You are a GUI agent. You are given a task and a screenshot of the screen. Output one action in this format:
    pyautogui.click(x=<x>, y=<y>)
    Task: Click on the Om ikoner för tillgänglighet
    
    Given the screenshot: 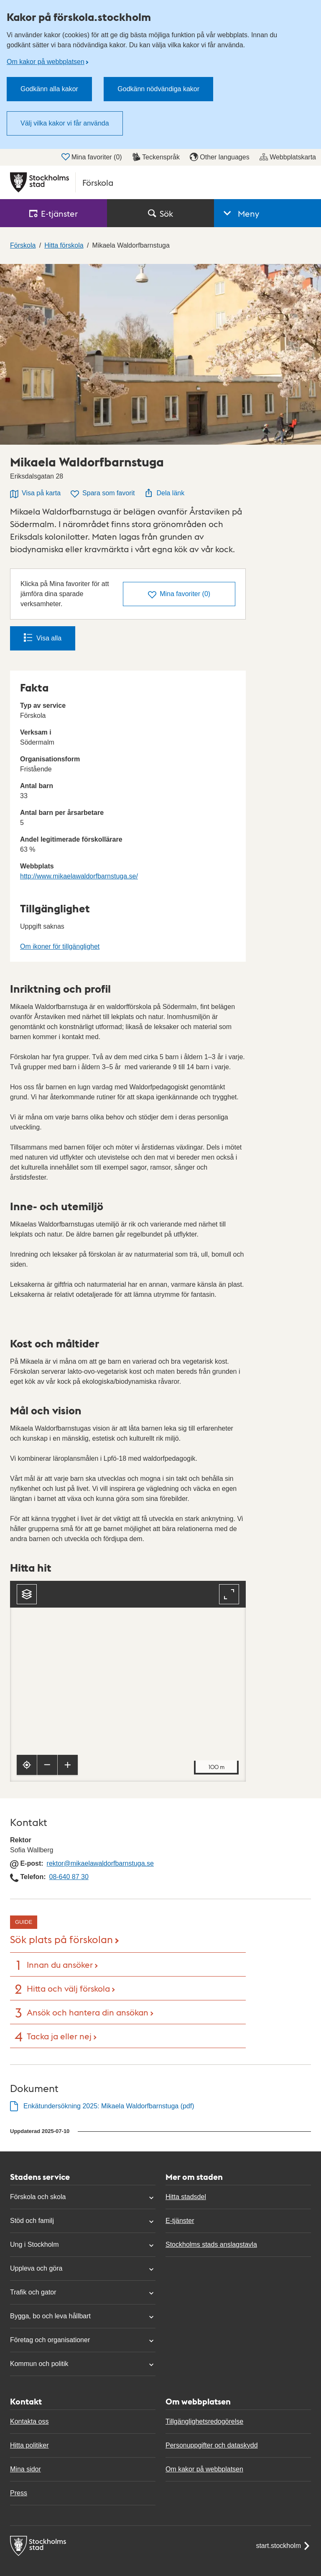 What is the action you would take?
    pyautogui.click(x=59, y=946)
    